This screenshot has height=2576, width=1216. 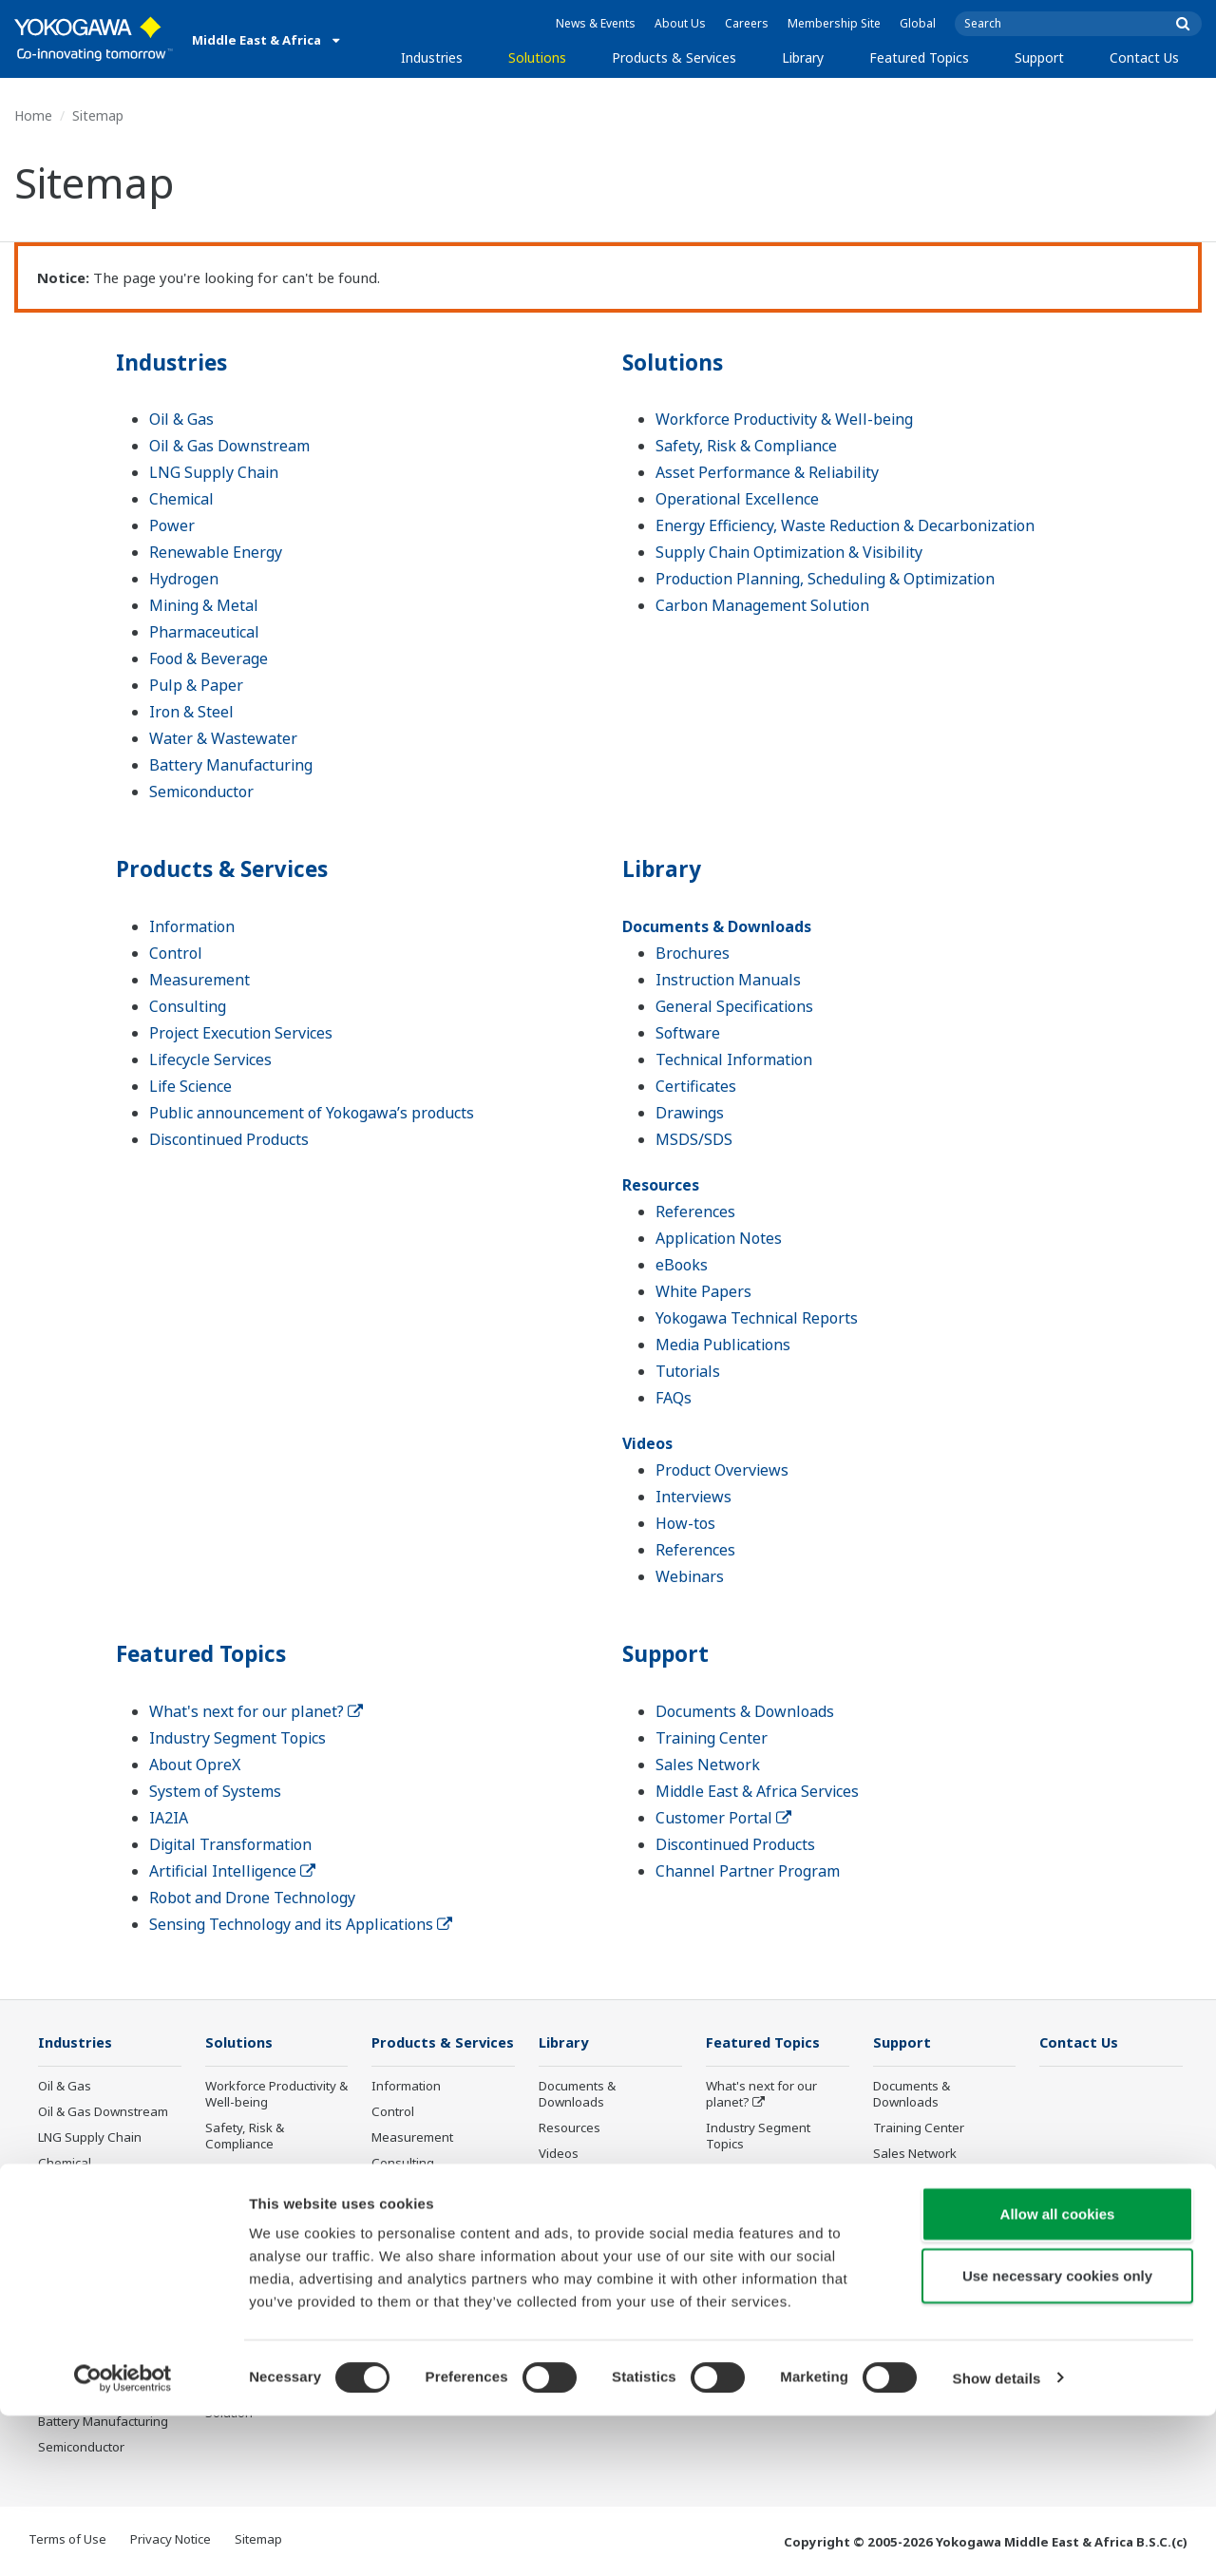 I want to click on Industry Segment Topics, so click(x=237, y=1737).